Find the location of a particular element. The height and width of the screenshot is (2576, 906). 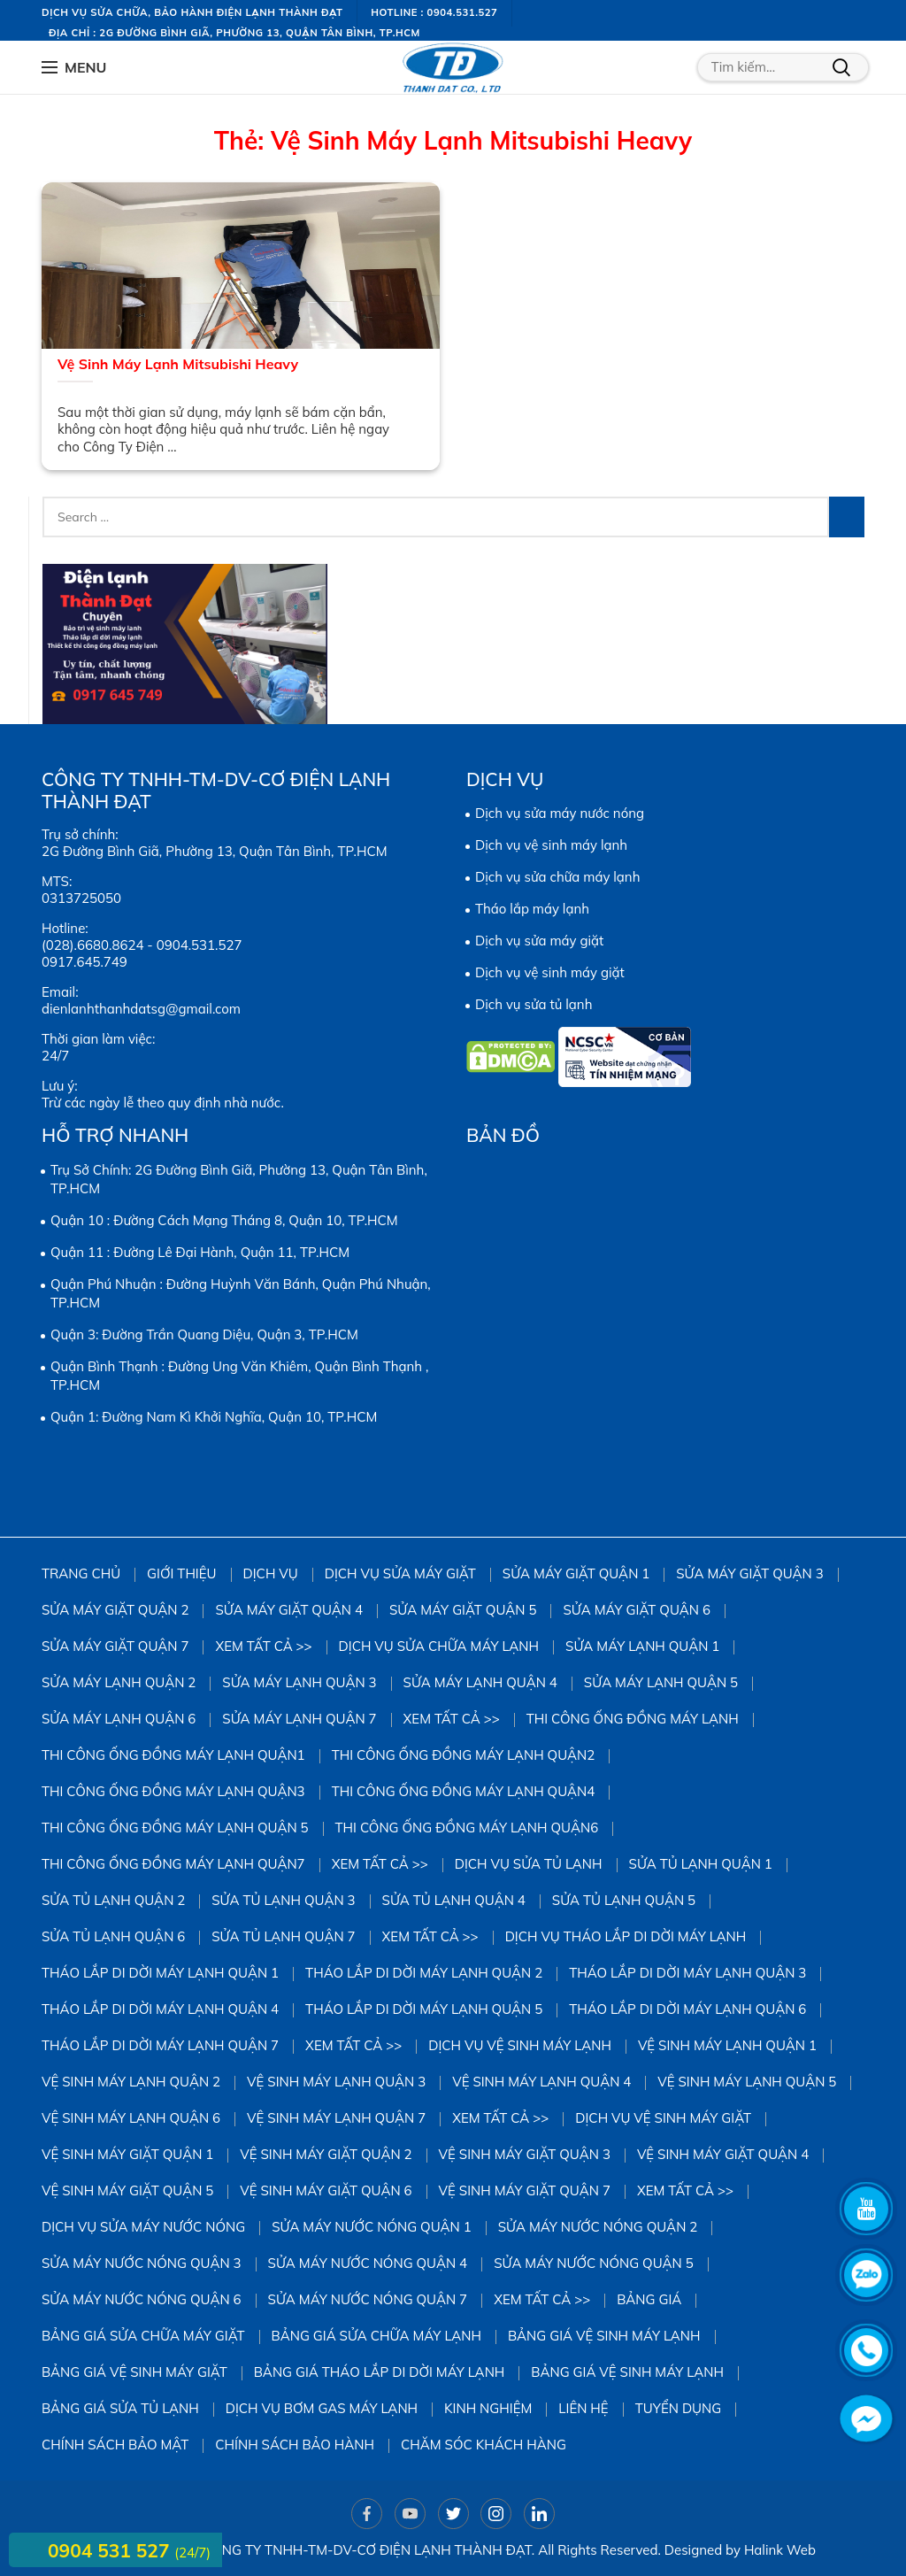

Dịch vụ tháo lắp di dời máy lạnh is located at coordinates (626, 1936).